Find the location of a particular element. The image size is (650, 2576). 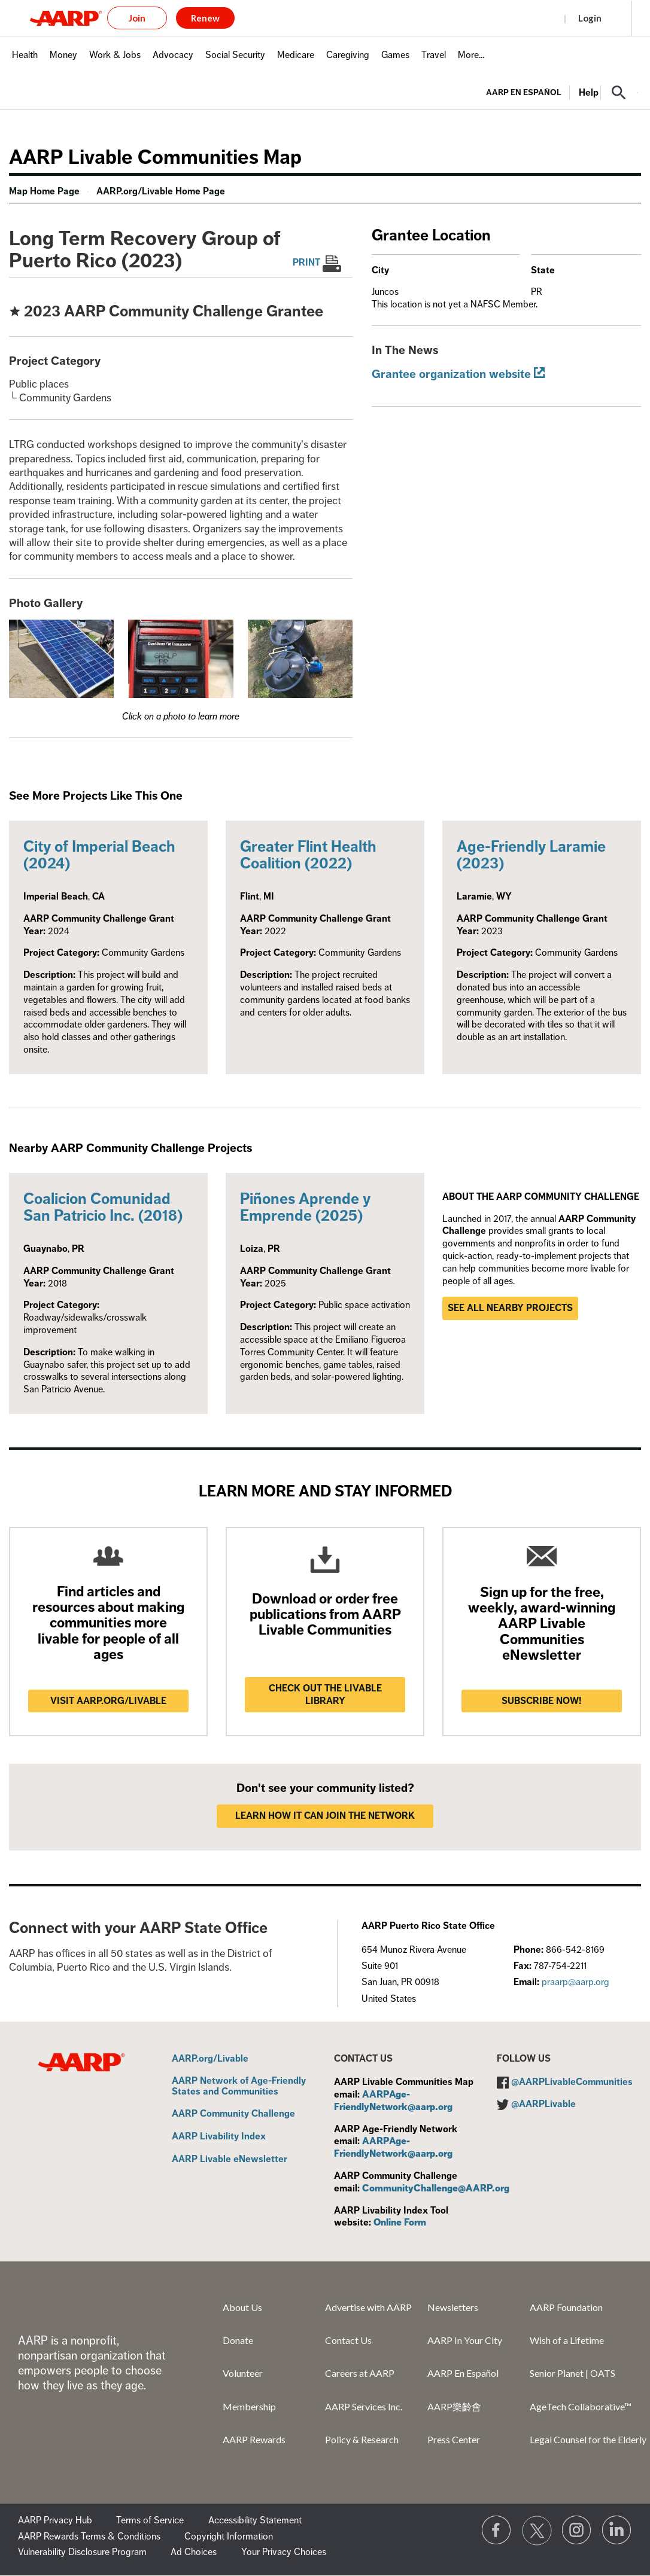

AARP Livability Index is located at coordinates (219, 2137).